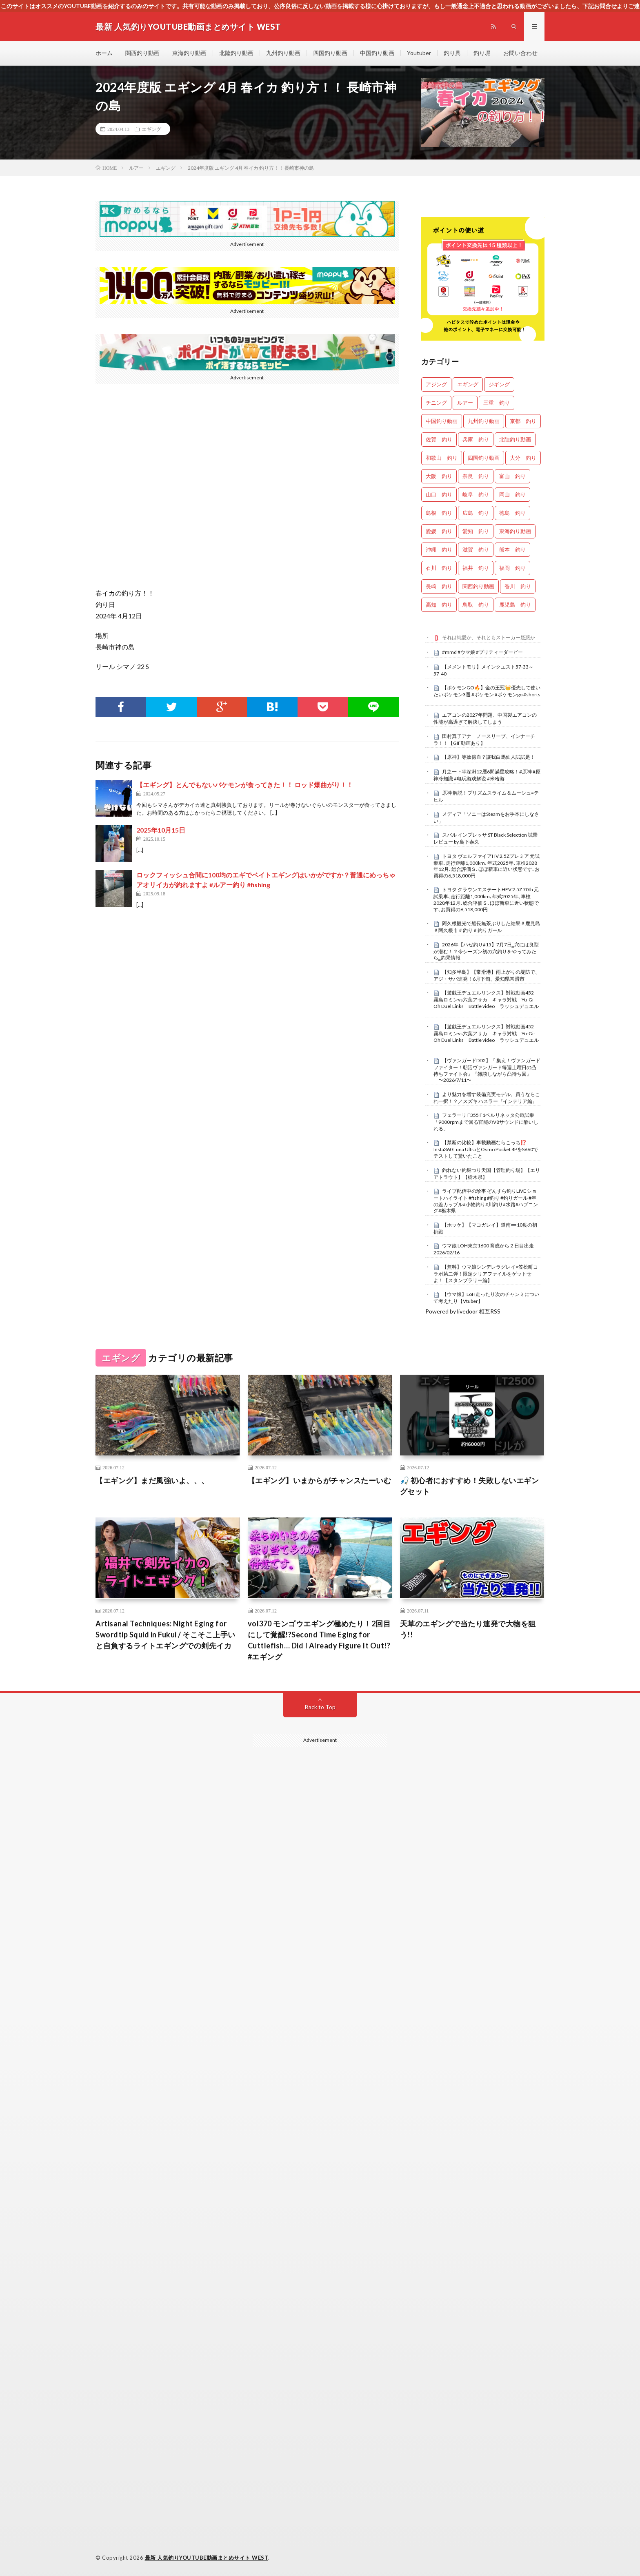 This screenshot has width=640, height=2576. Describe the element at coordinates (512, 549) in the screenshot. I see `熊本 釣り [熊本 釣り (180個の項目)]` at that location.